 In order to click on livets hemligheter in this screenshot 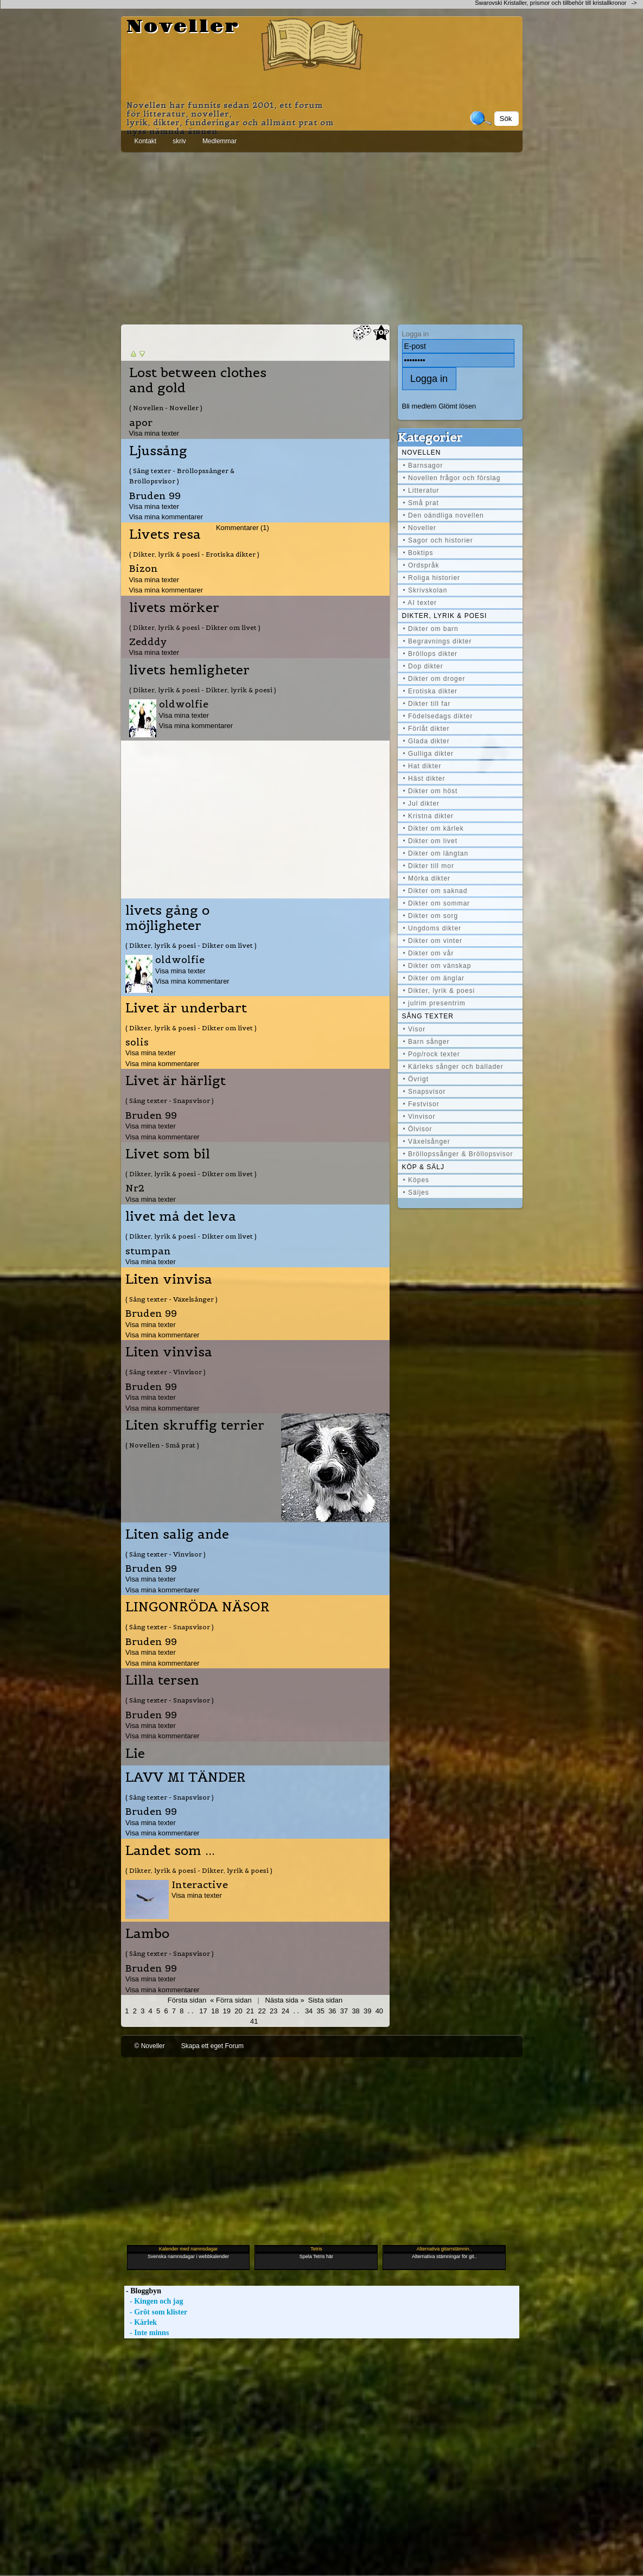, I will do `click(189, 670)`.